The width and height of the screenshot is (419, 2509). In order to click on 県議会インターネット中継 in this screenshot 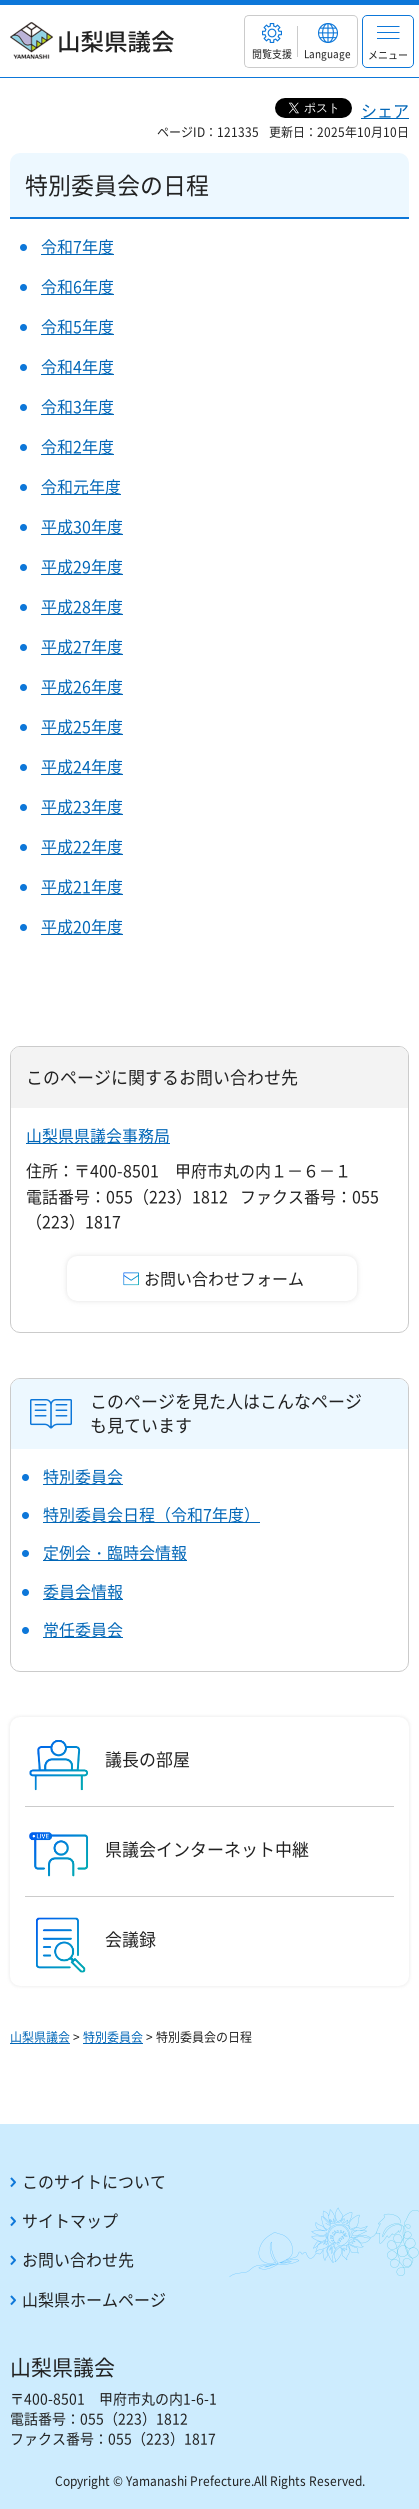, I will do `click(207, 1849)`.